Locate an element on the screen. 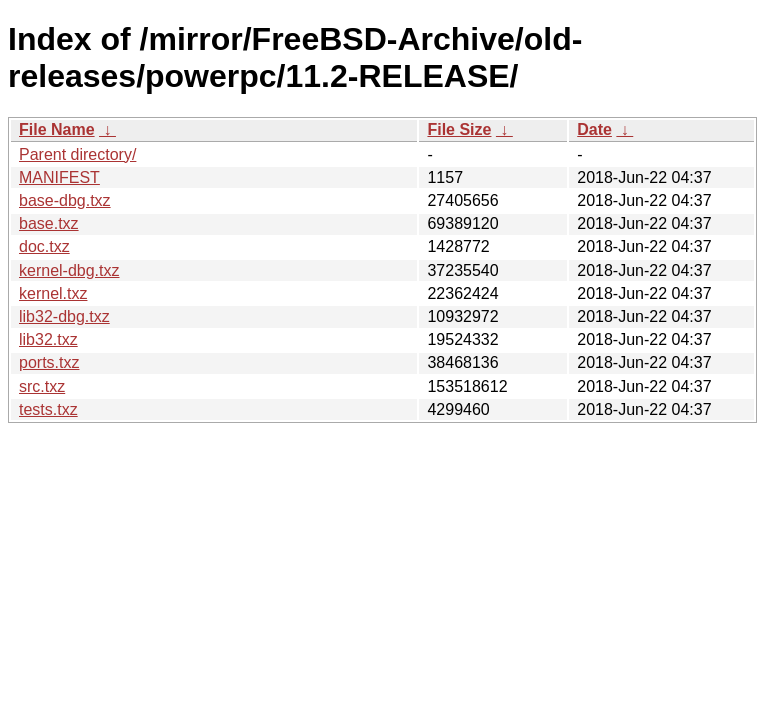 The height and width of the screenshot is (720, 765). lib32.txz is located at coordinates (48, 339).